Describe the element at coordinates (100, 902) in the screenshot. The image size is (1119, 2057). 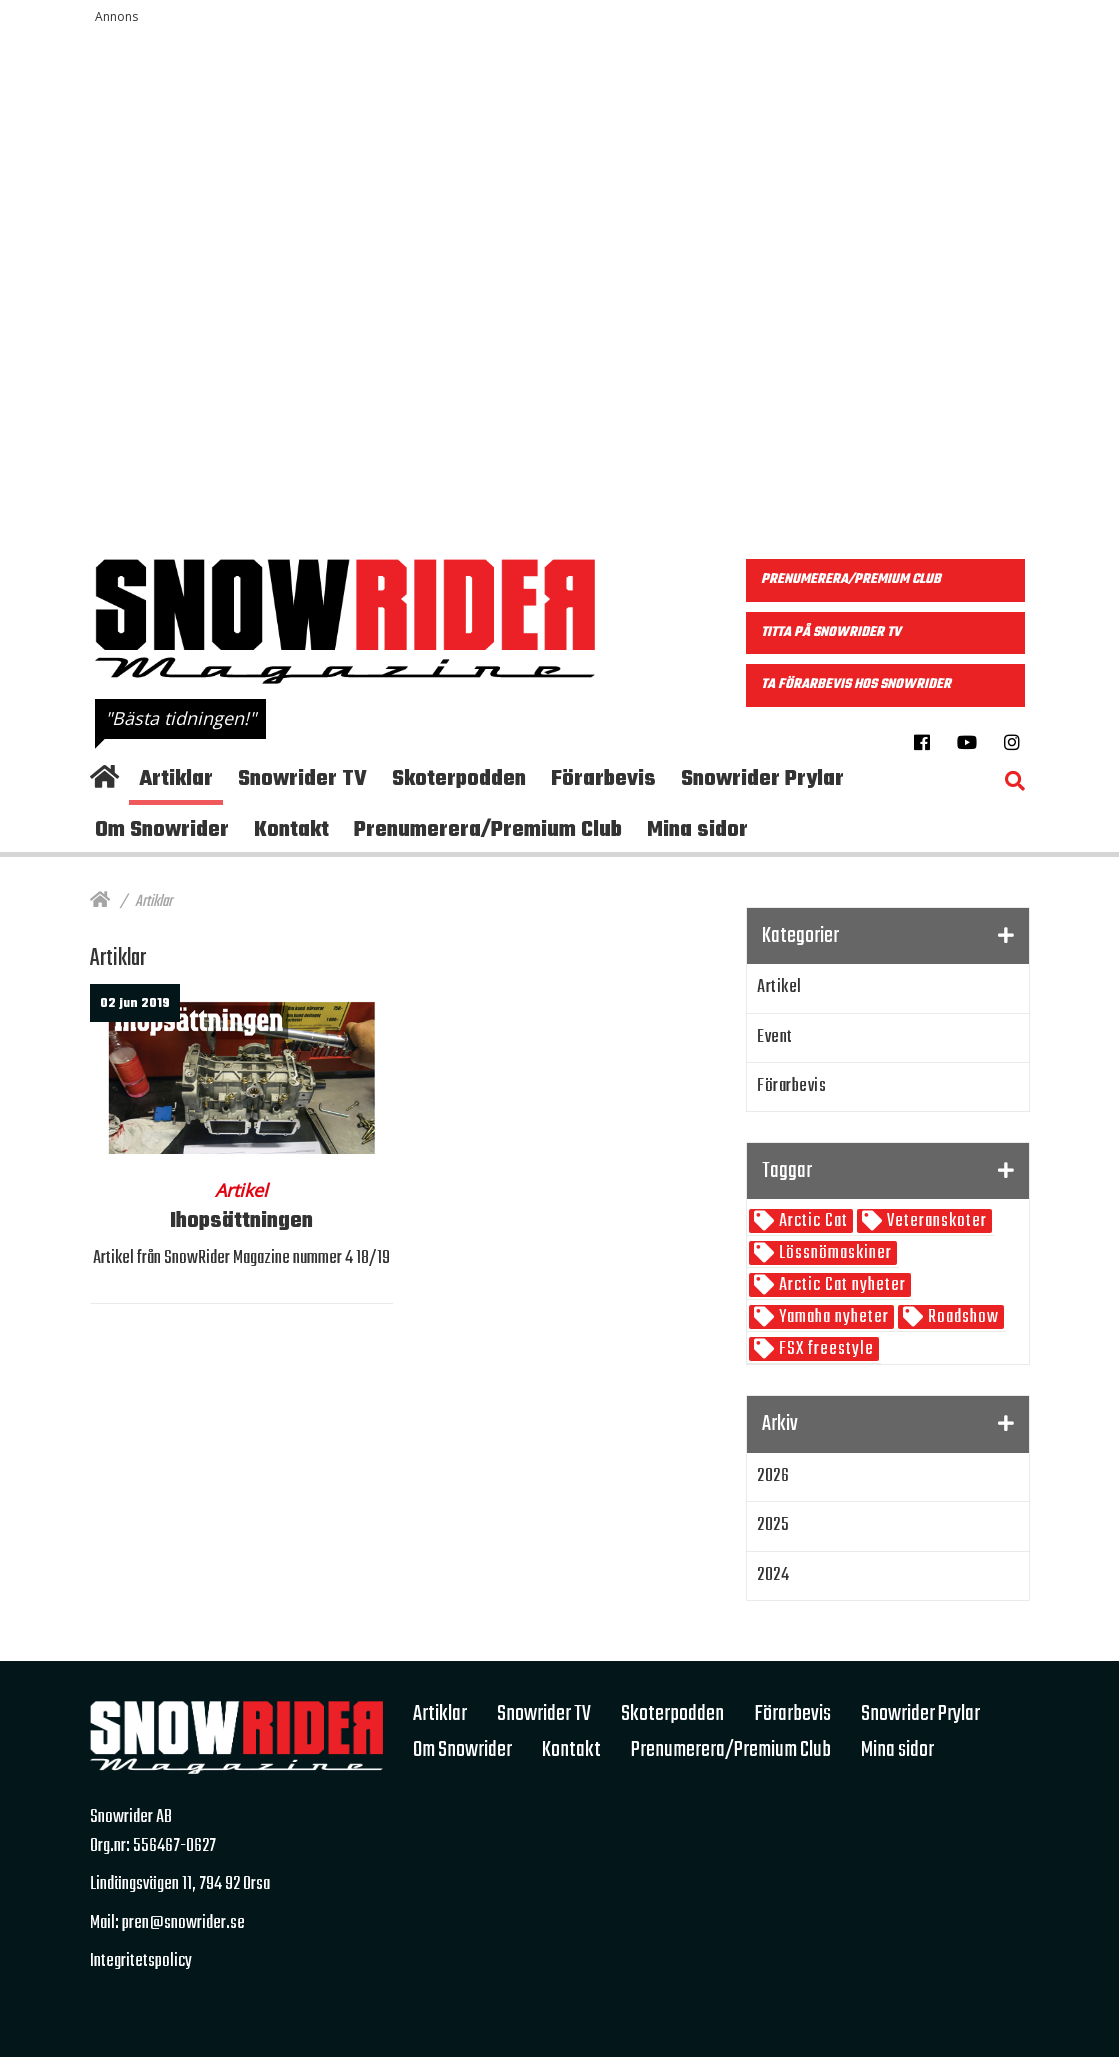
I see `[Hem]` at that location.